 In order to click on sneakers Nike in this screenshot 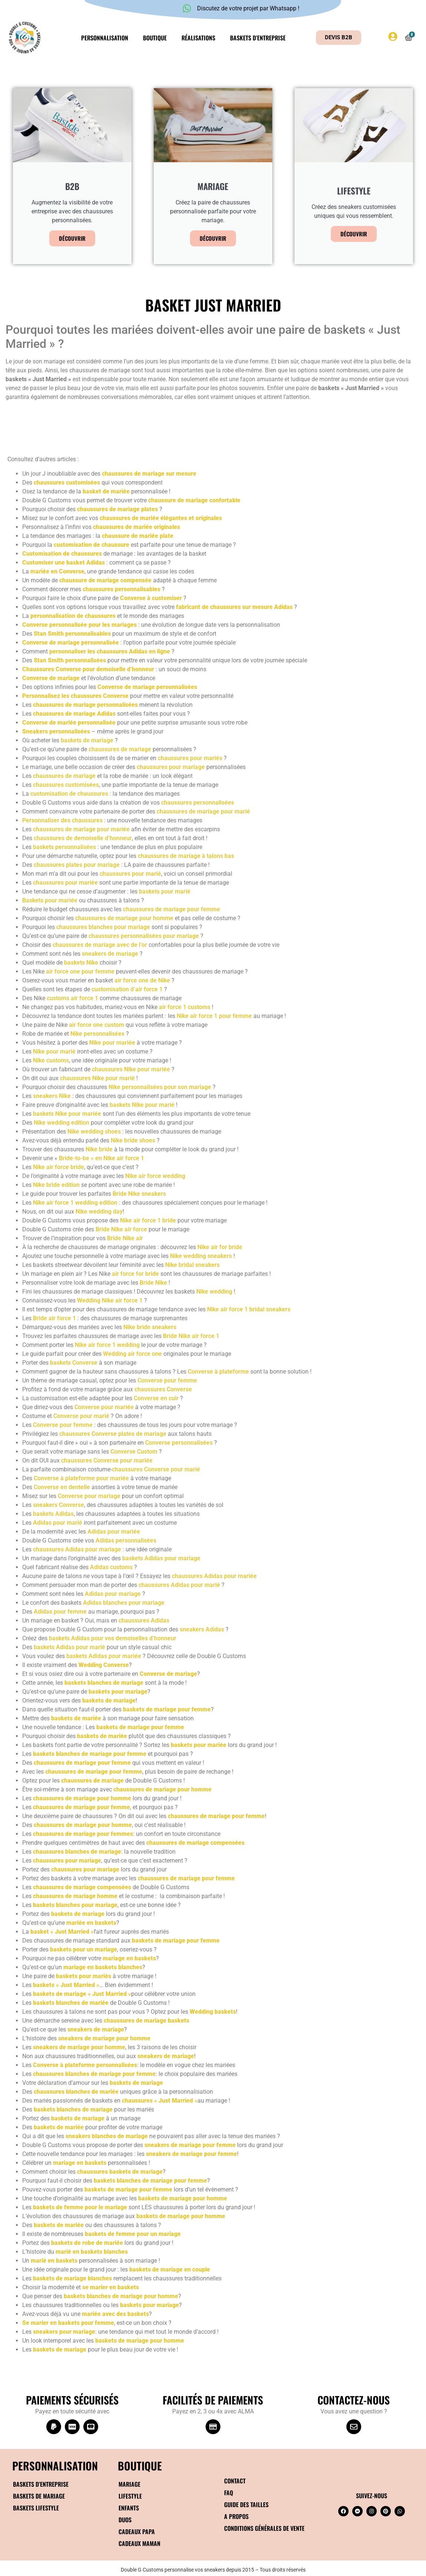, I will do `click(52, 1095)`.